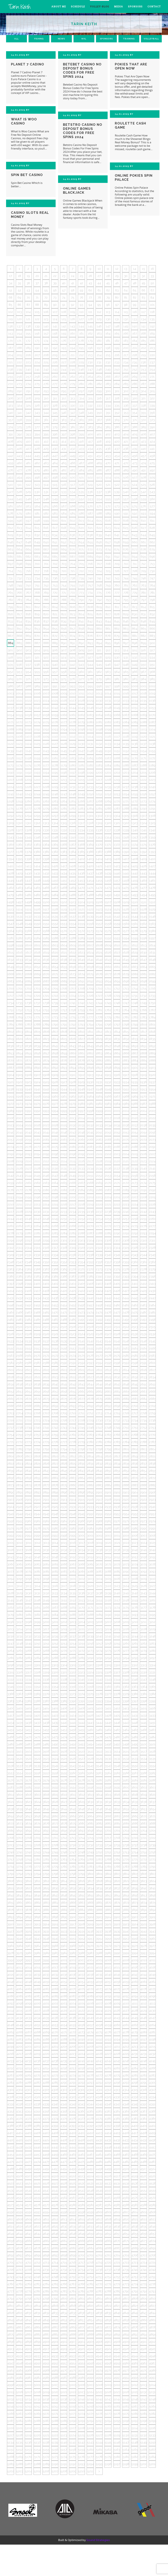  I want to click on 2047, so click(72, 1132).